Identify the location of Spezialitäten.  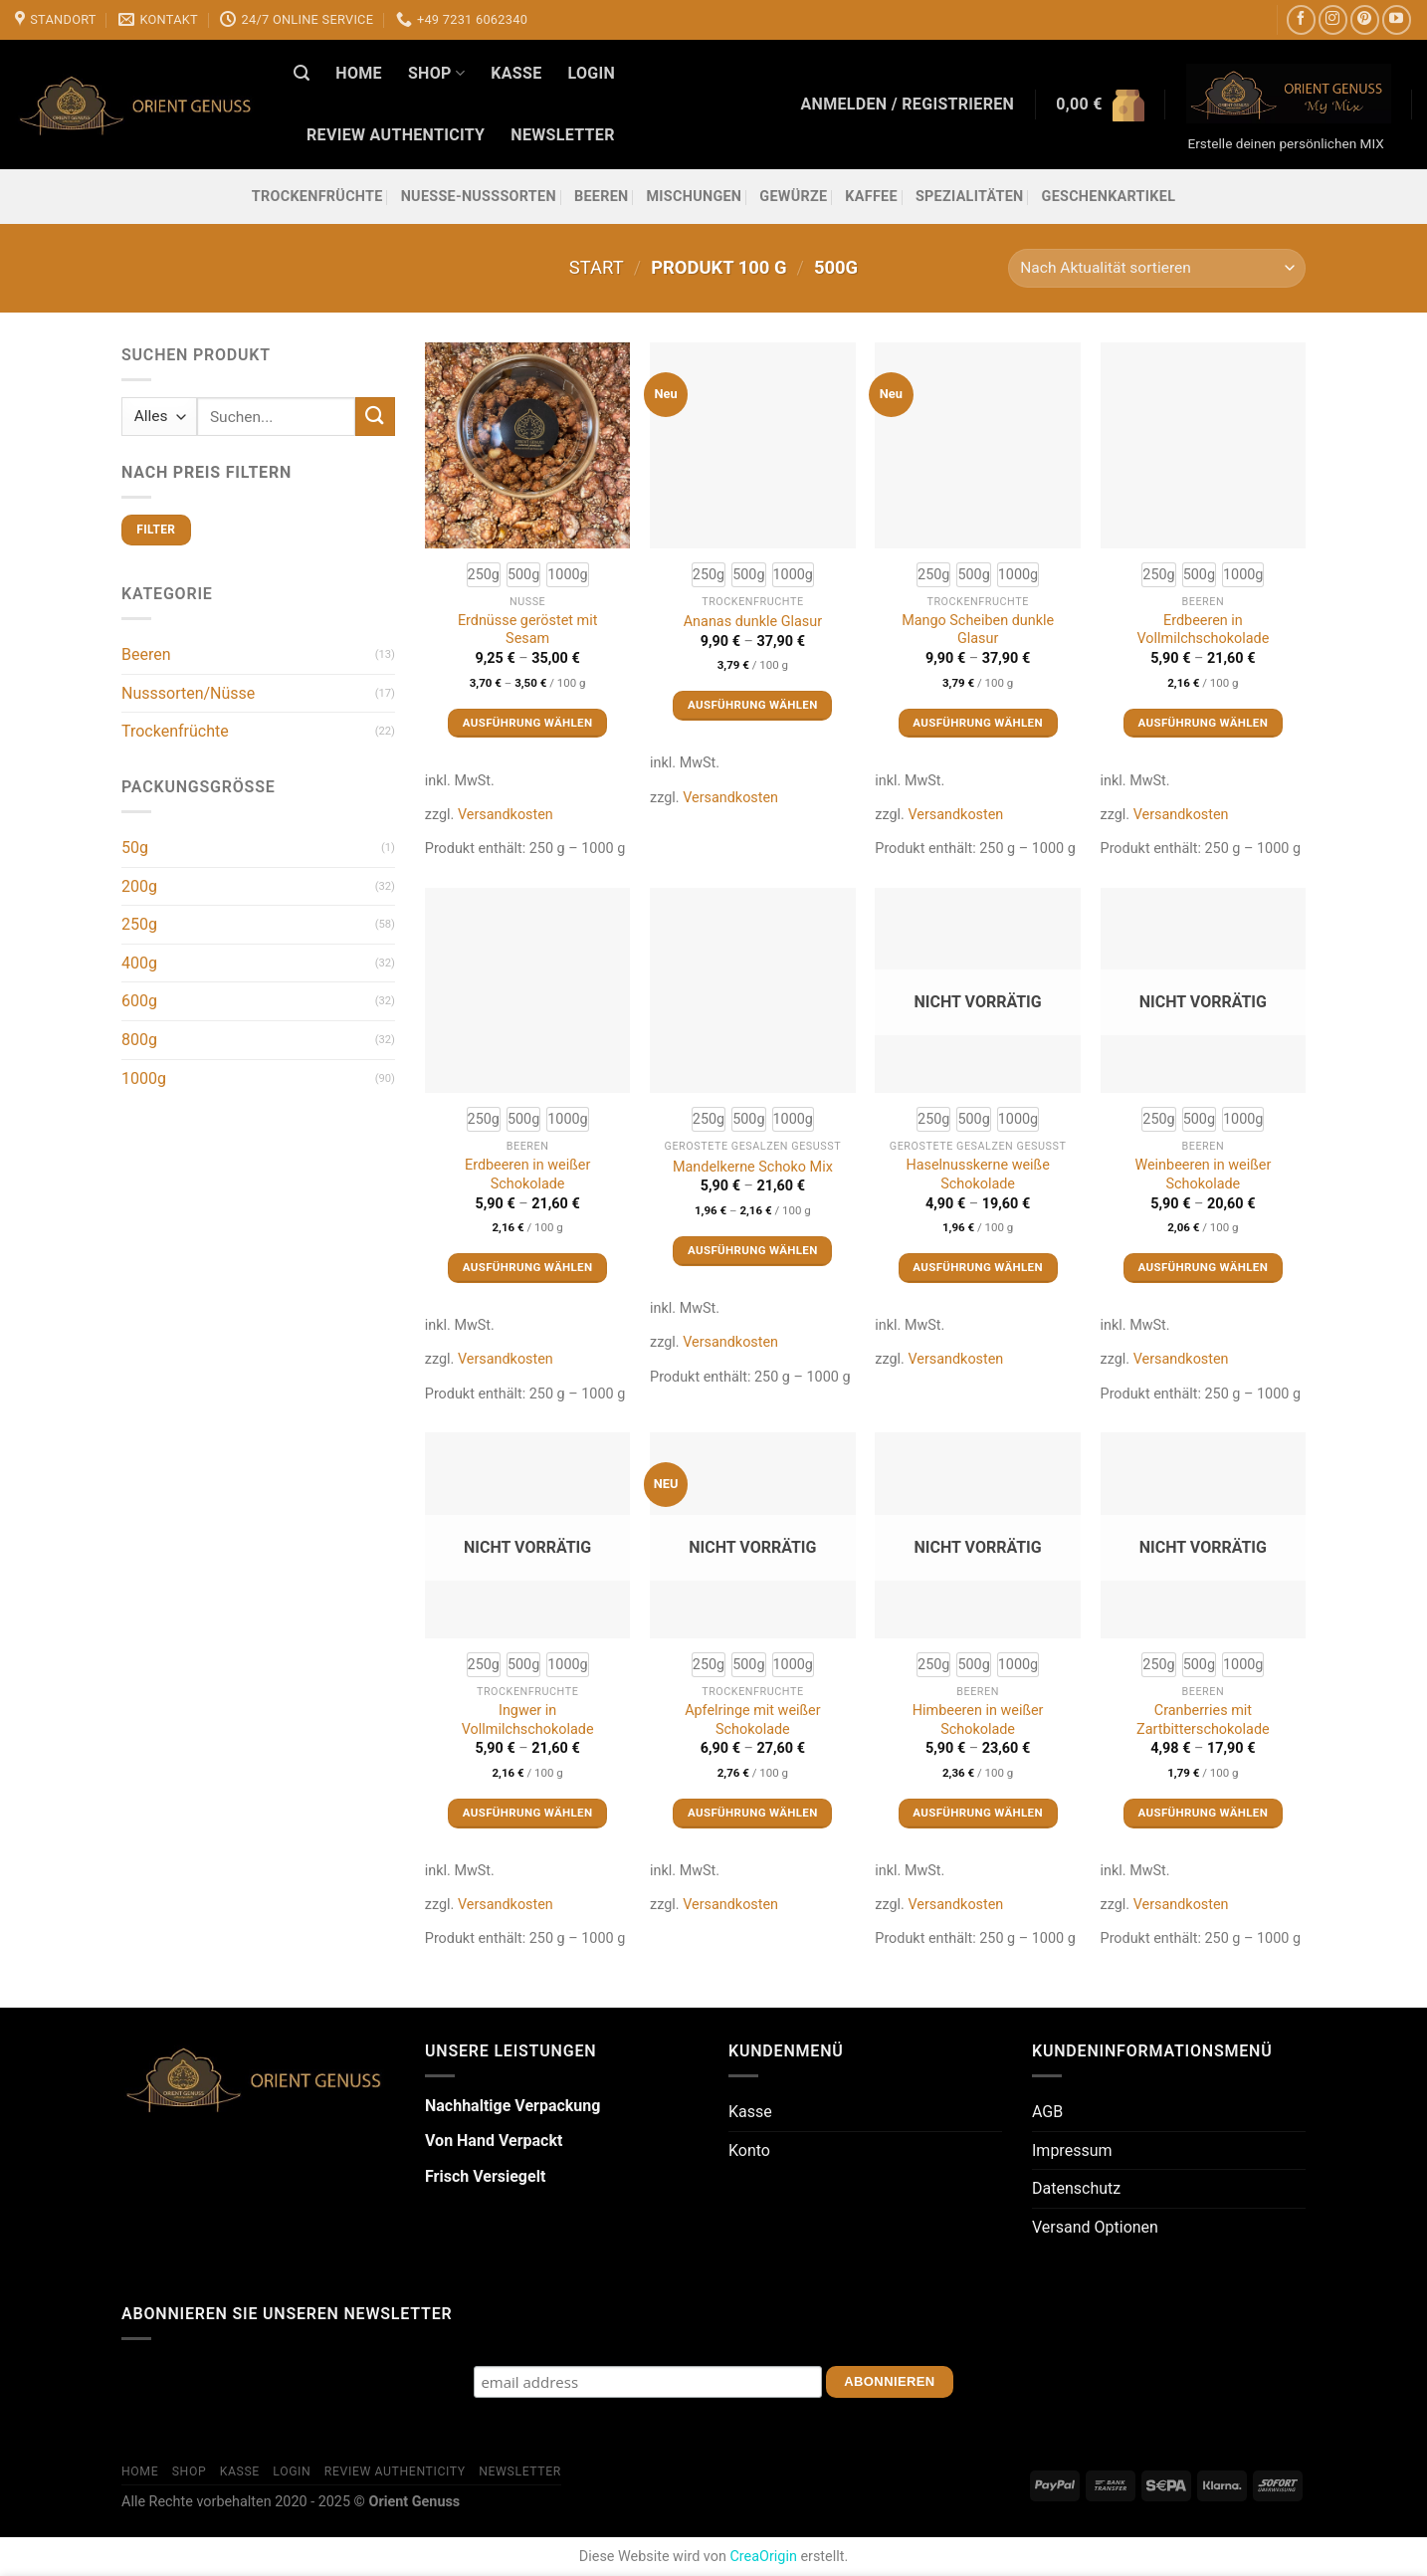
(970, 196).